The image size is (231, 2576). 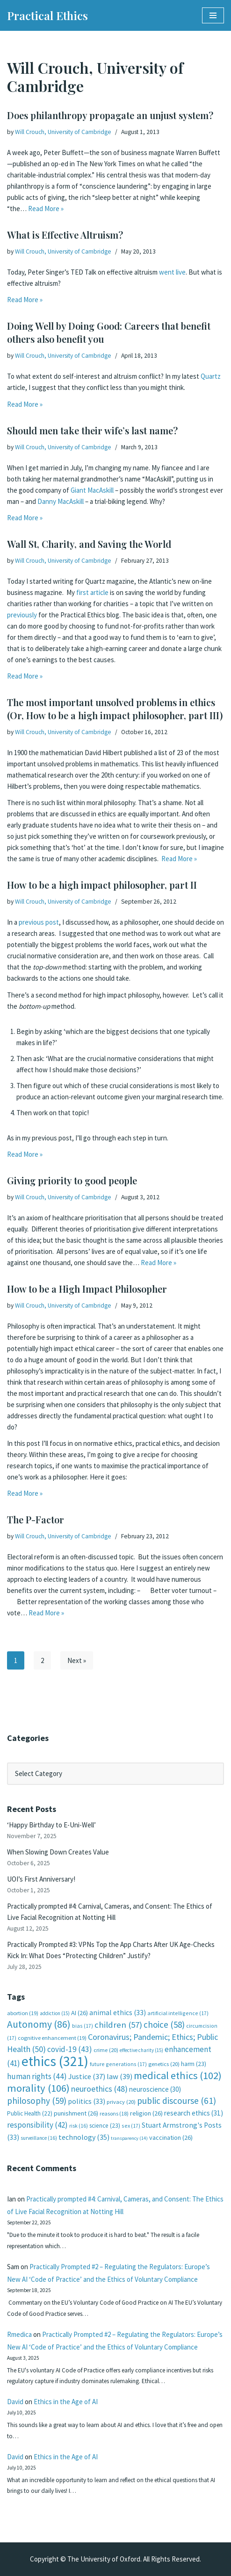 What do you see at coordinates (55, 2061) in the screenshot?
I see `ethics [ethics (321 items)]` at bounding box center [55, 2061].